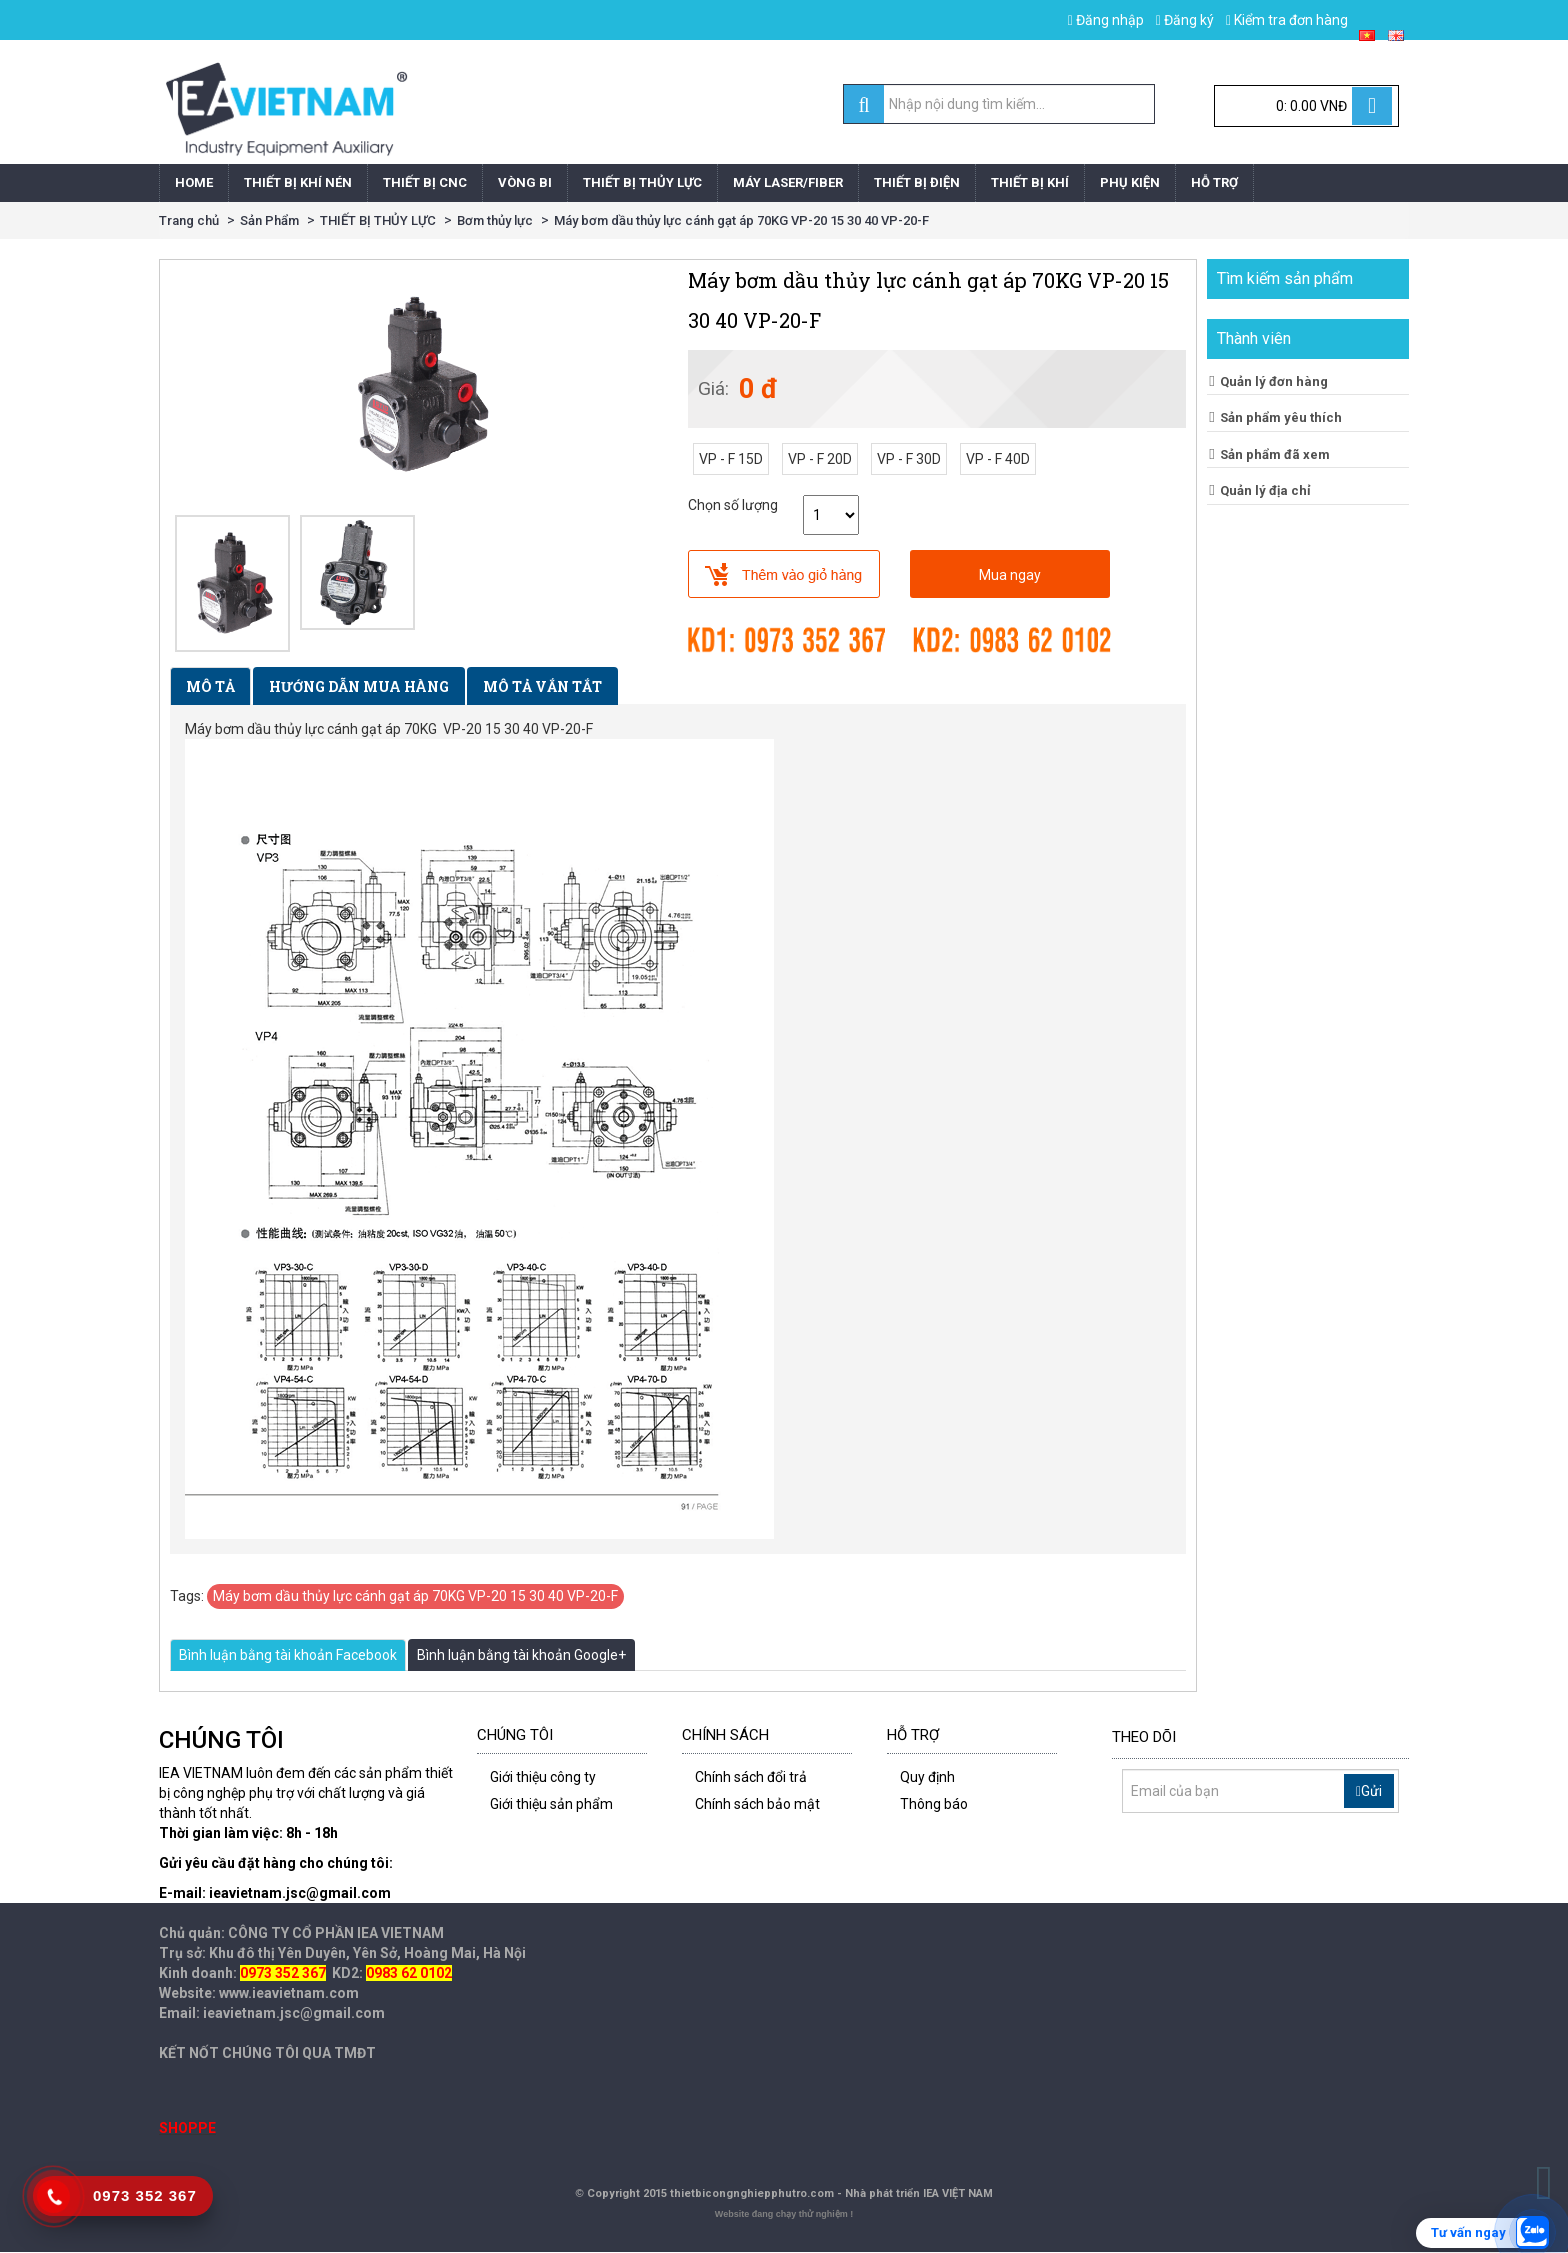 The width and height of the screenshot is (1568, 2253). Describe the element at coordinates (288, 1655) in the screenshot. I see `Bình luận bằng tài khoản Facebook` at that location.